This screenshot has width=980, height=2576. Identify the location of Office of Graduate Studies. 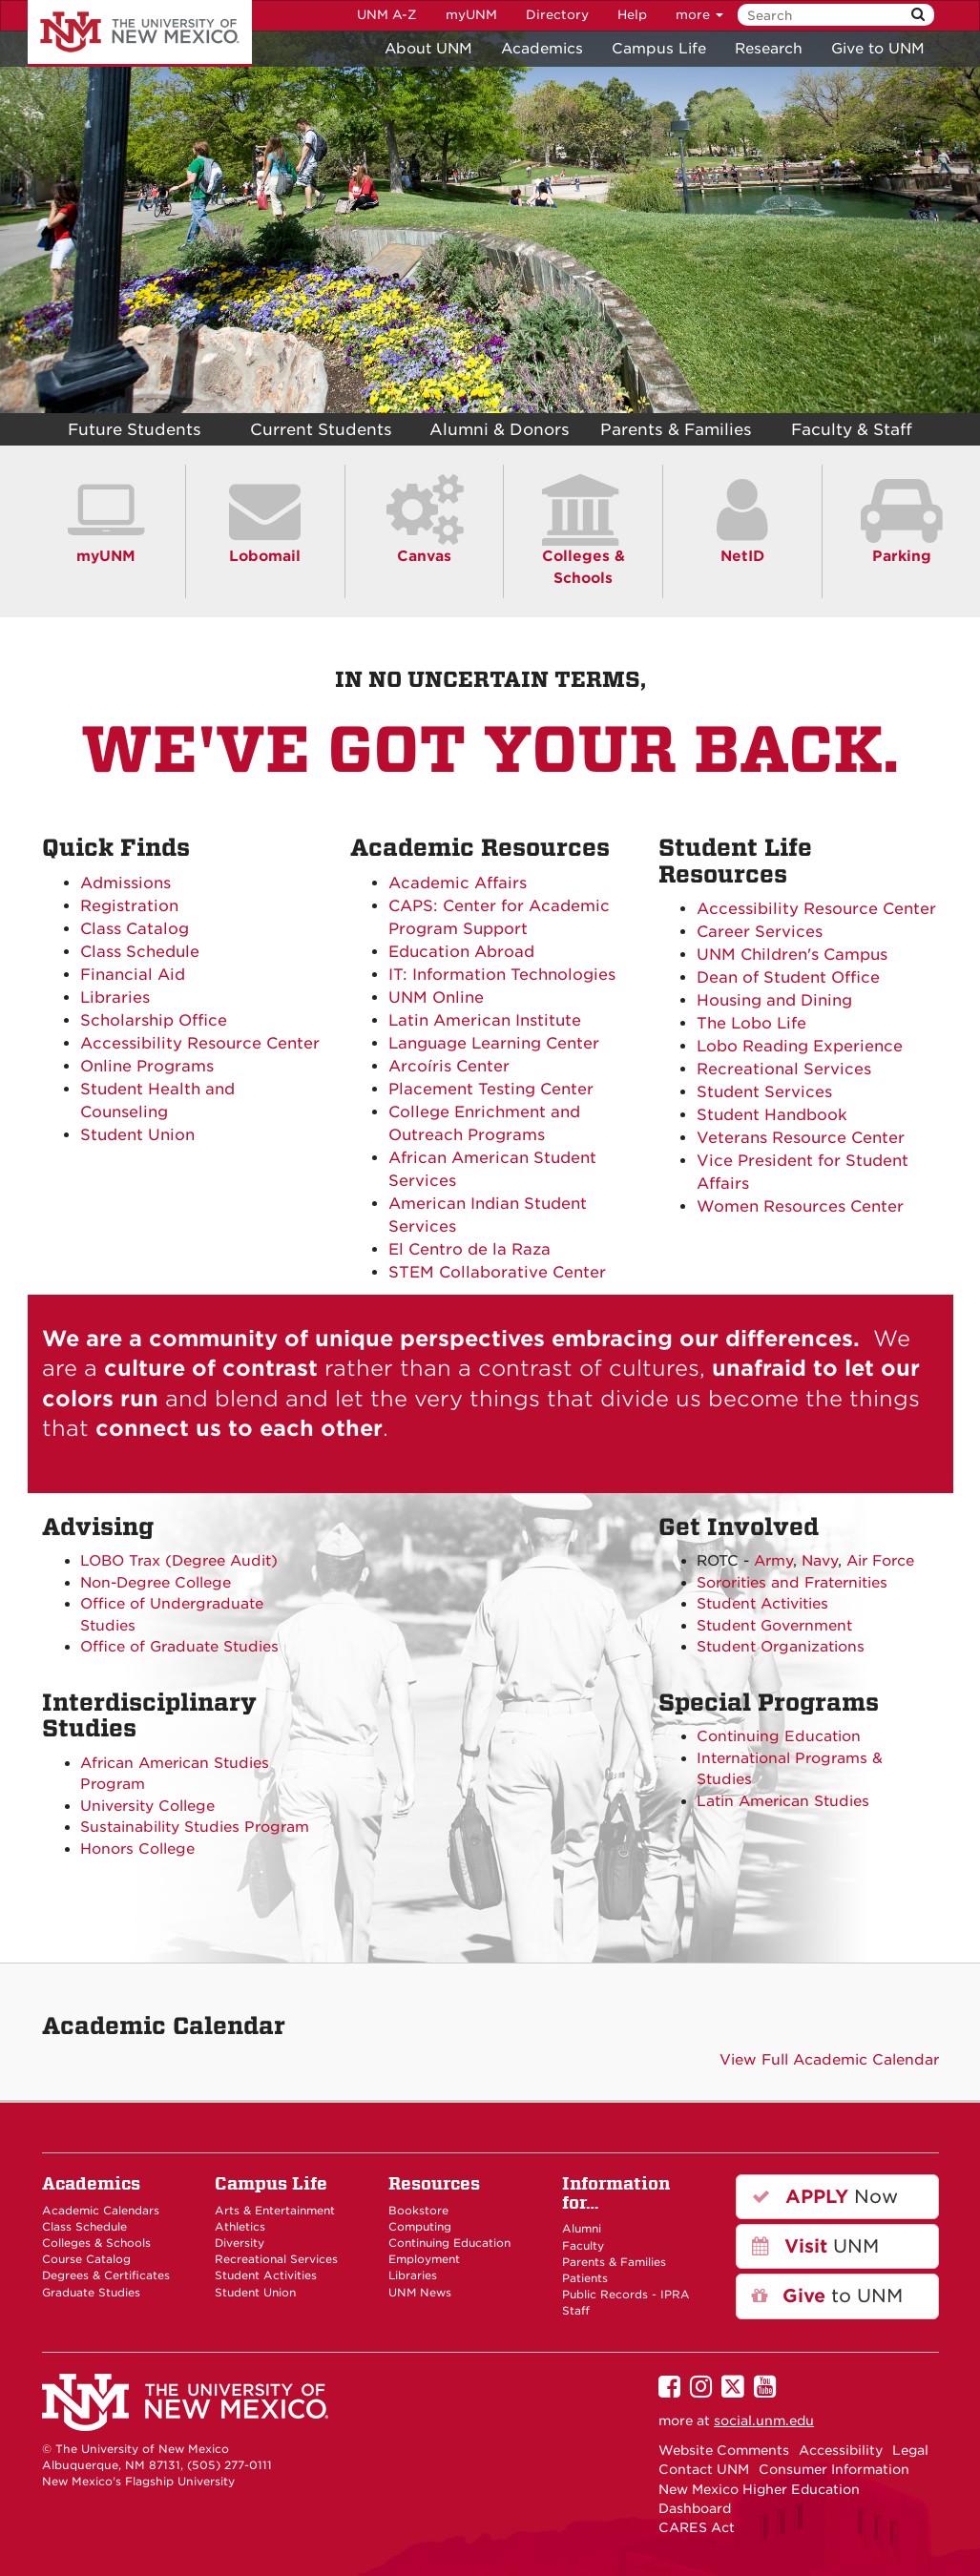
(179, 1646).